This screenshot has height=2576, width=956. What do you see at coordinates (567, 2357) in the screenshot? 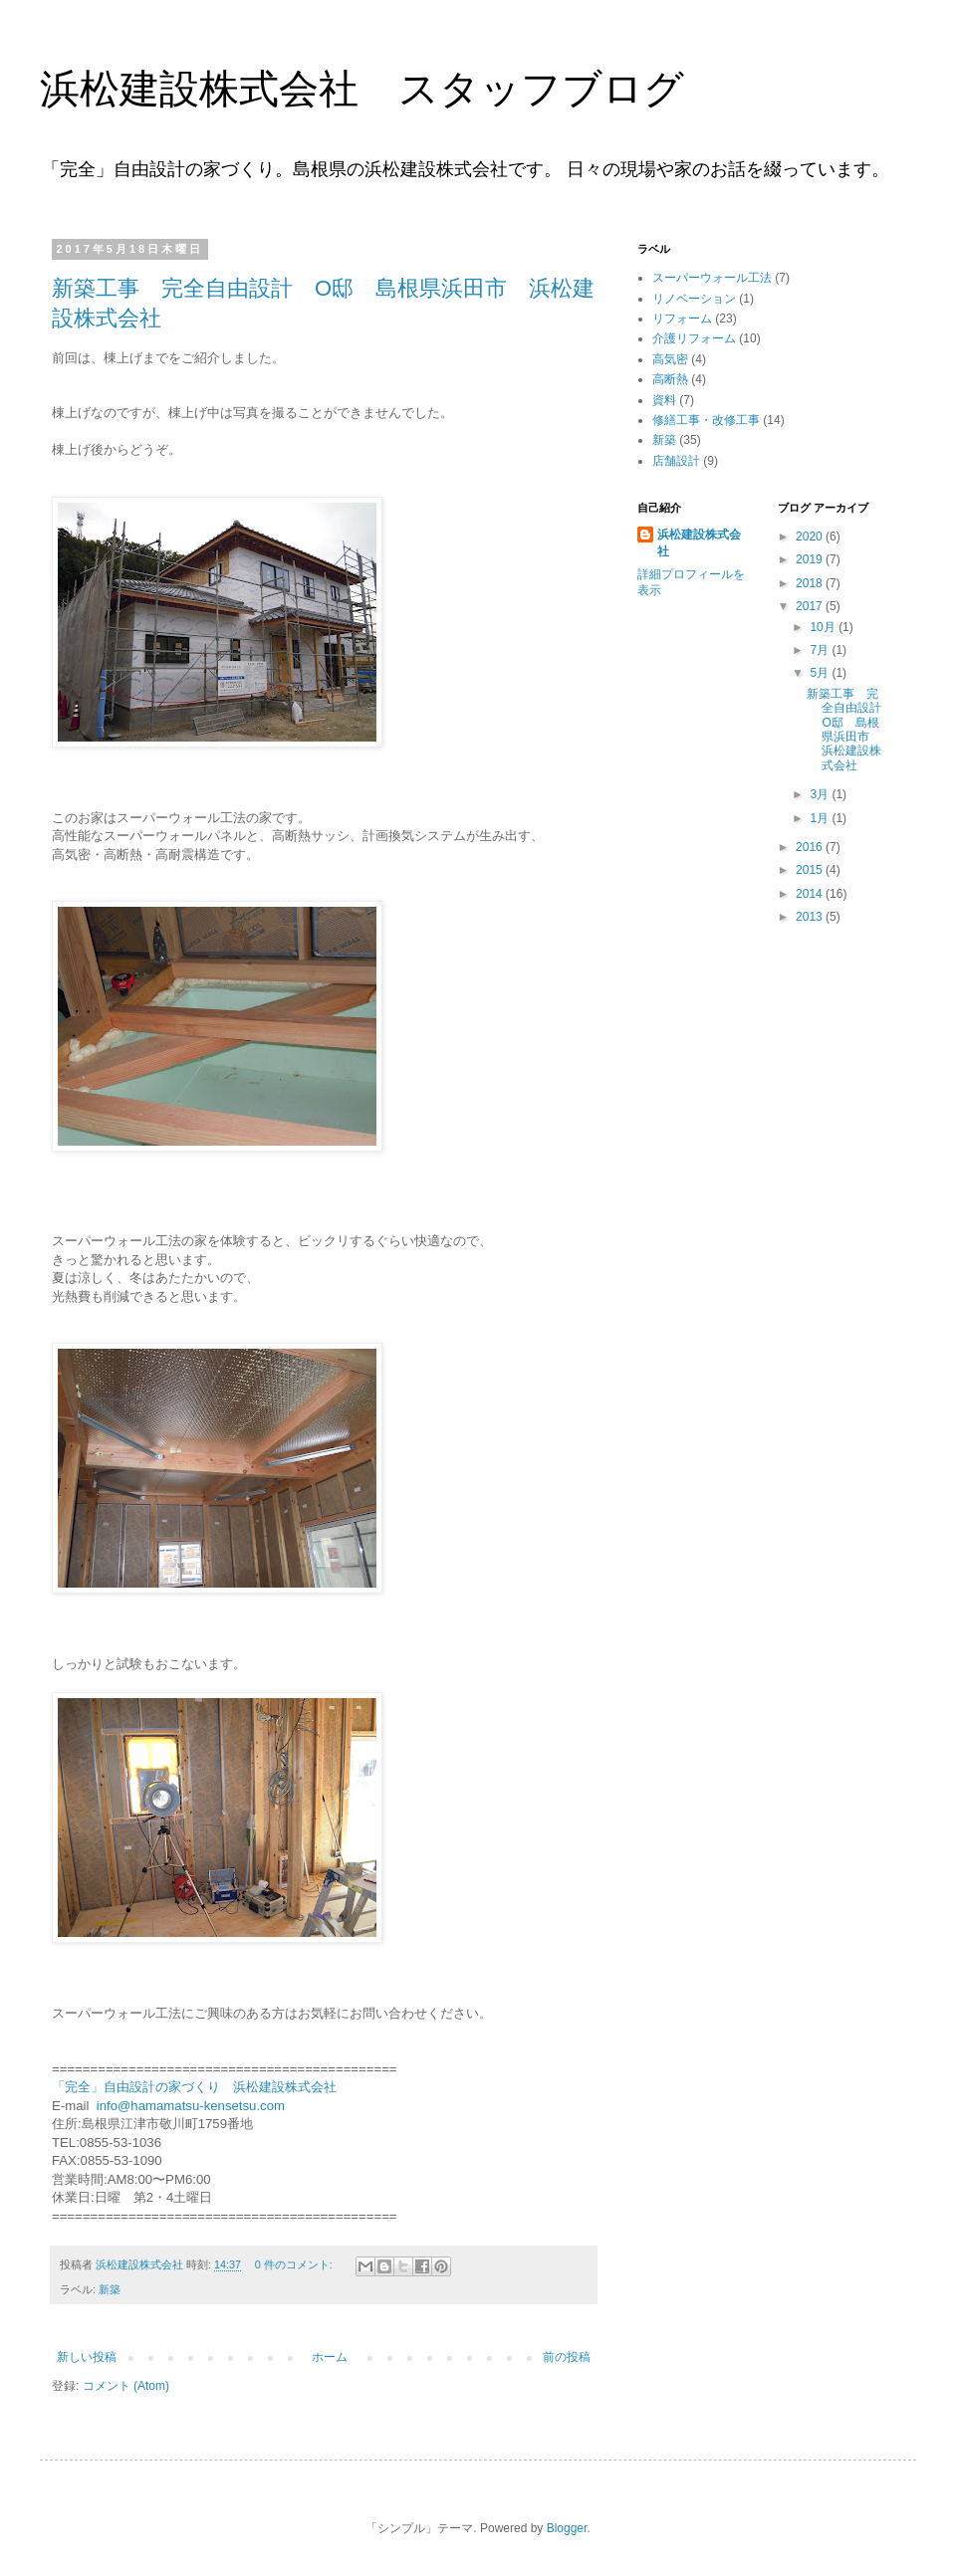
I see `前の投稿` at bounding box center [567, 2357].